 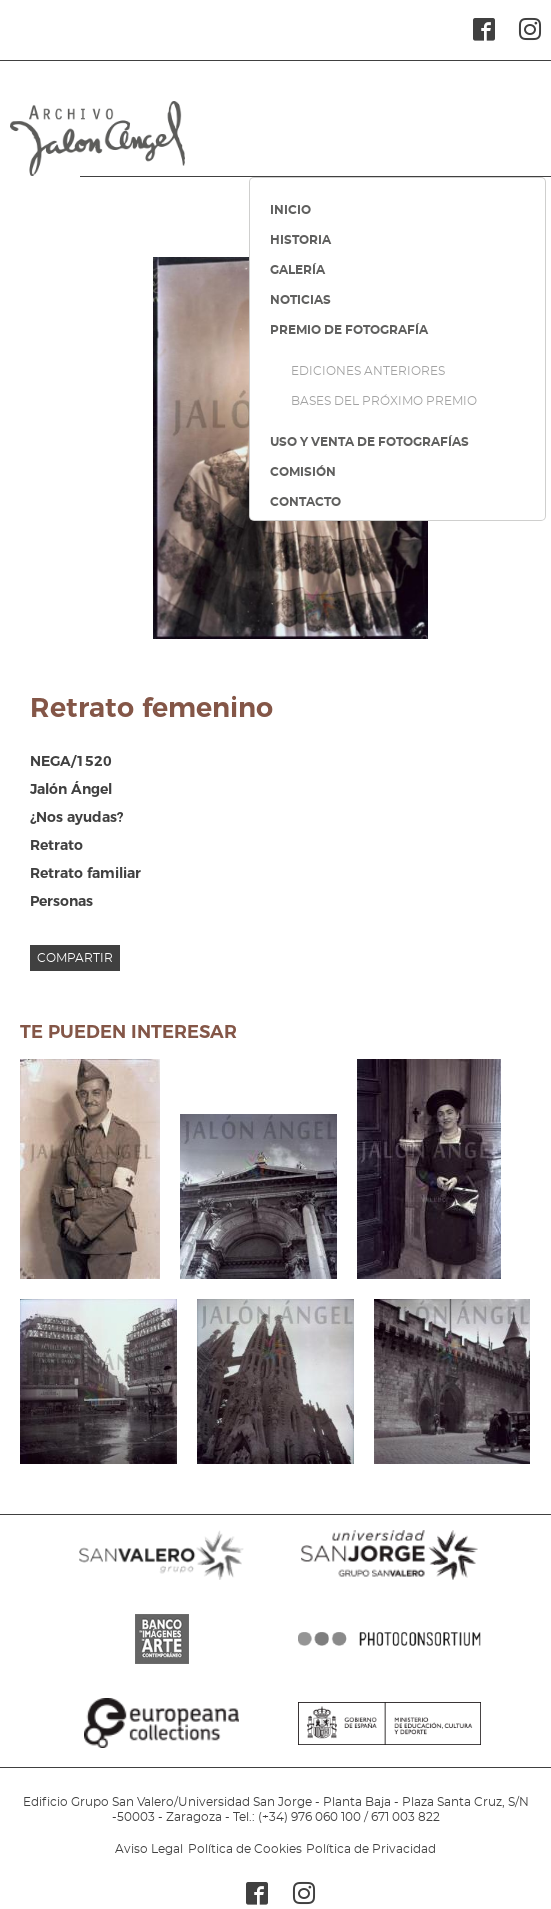 I want to click on PREMIO DE FOTOGRAFÍA, so click(x=349, y=330).